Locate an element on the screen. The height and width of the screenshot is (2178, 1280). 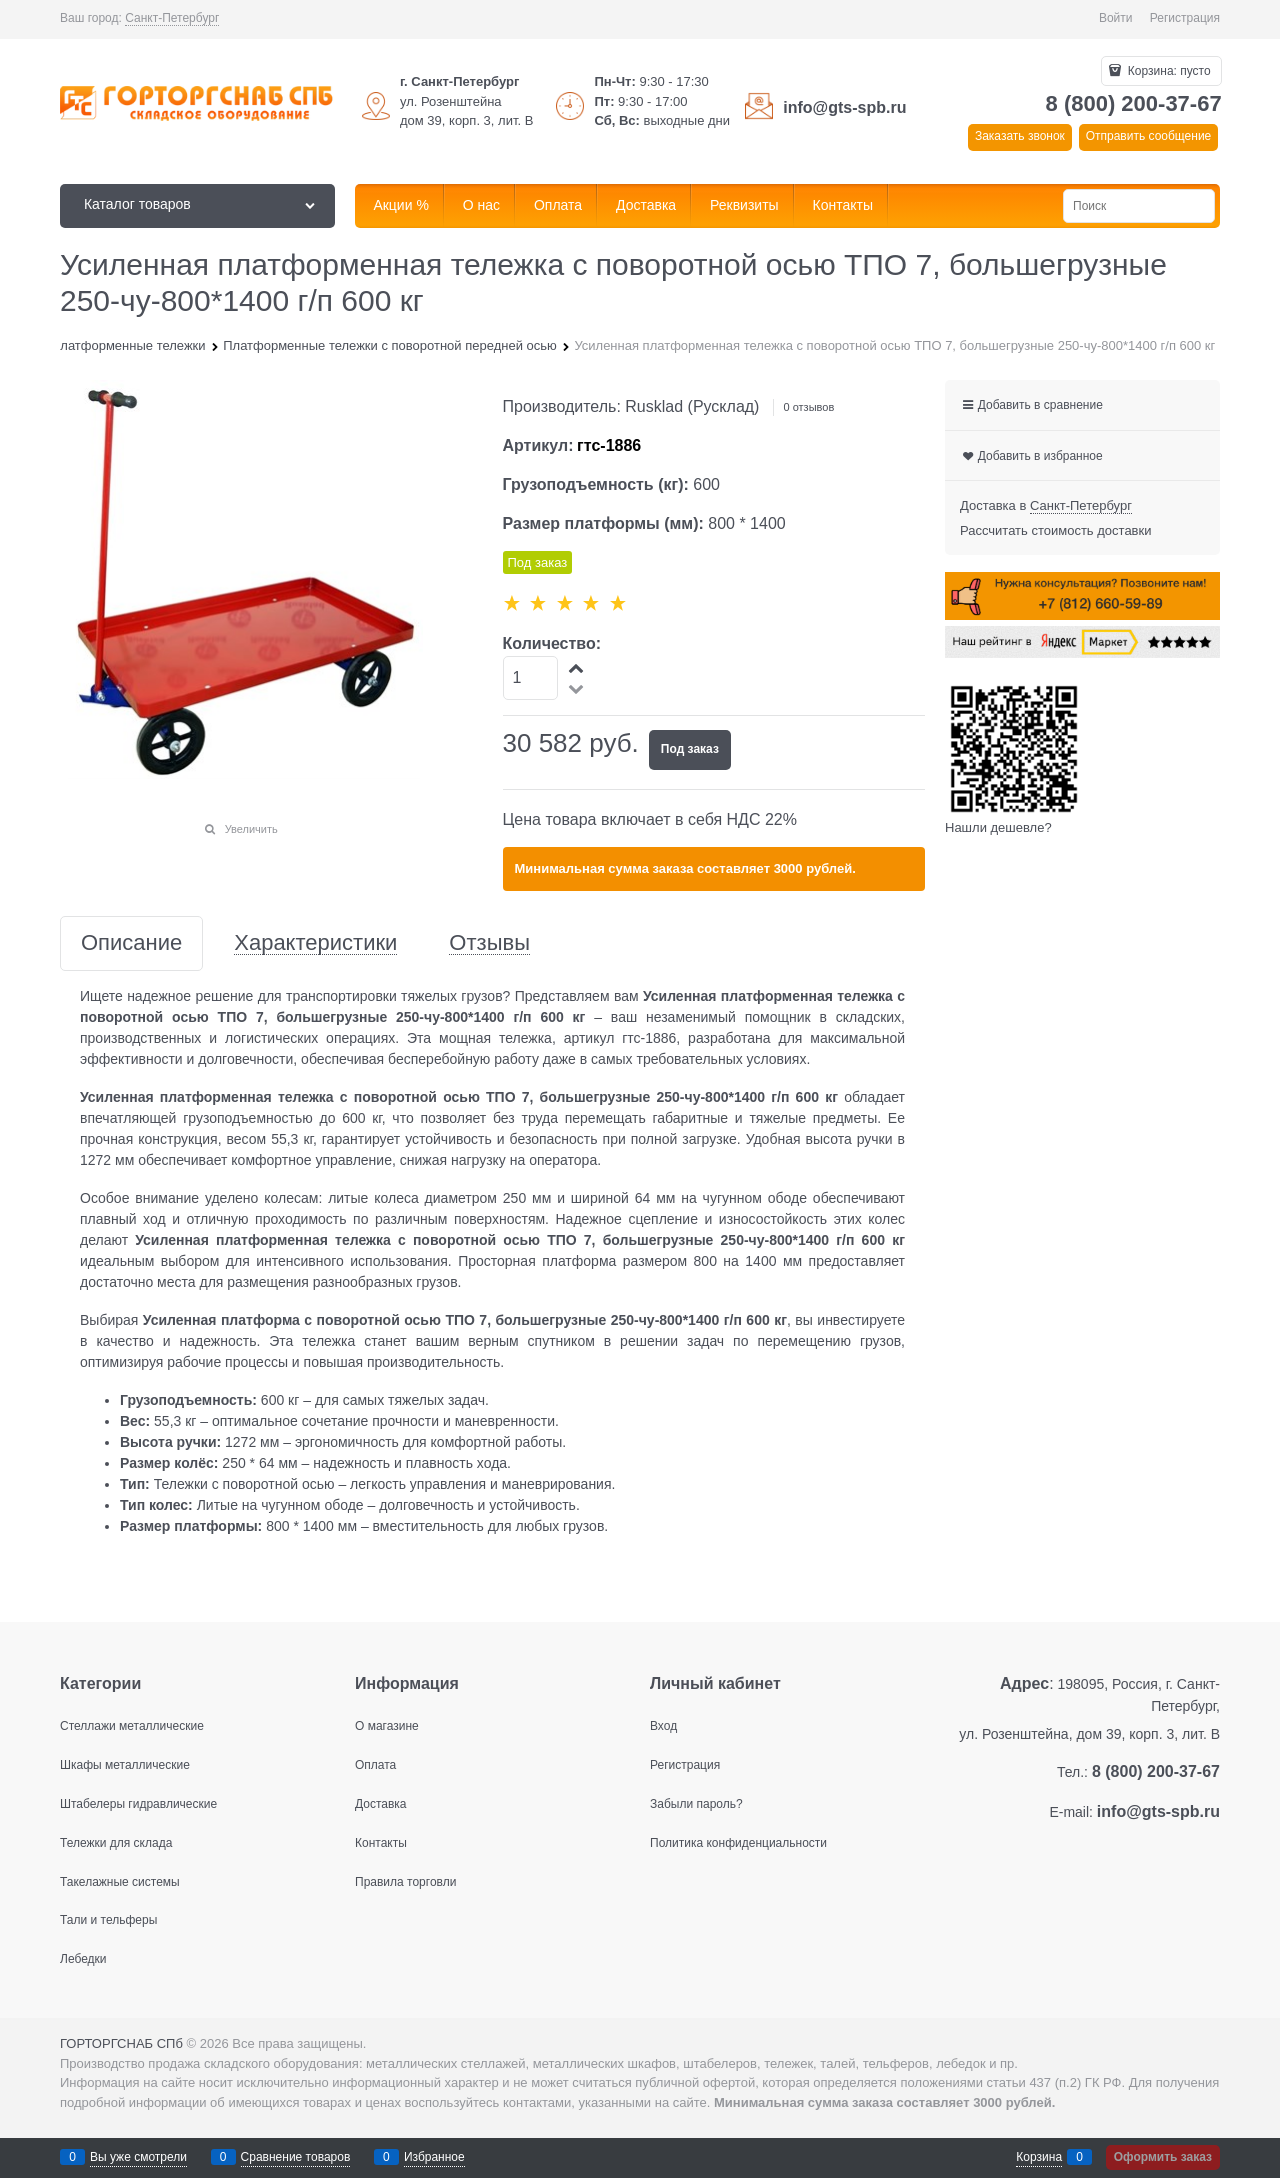
Сравнение товаров is located at coordinates (296, 2157).